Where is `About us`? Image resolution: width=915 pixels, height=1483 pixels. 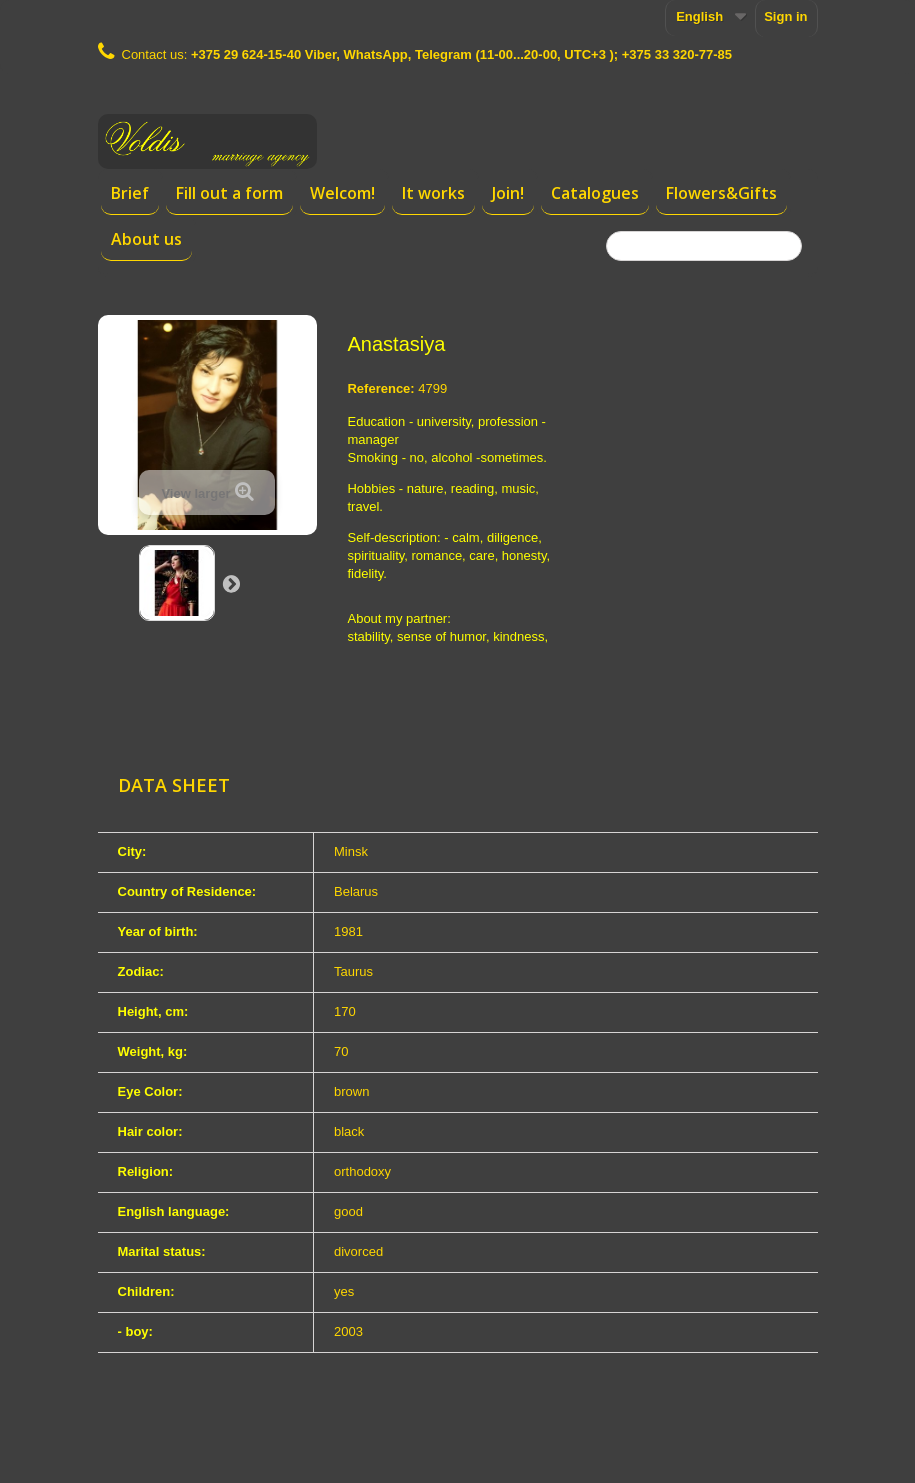
About us is located at coordinates (146, 239).